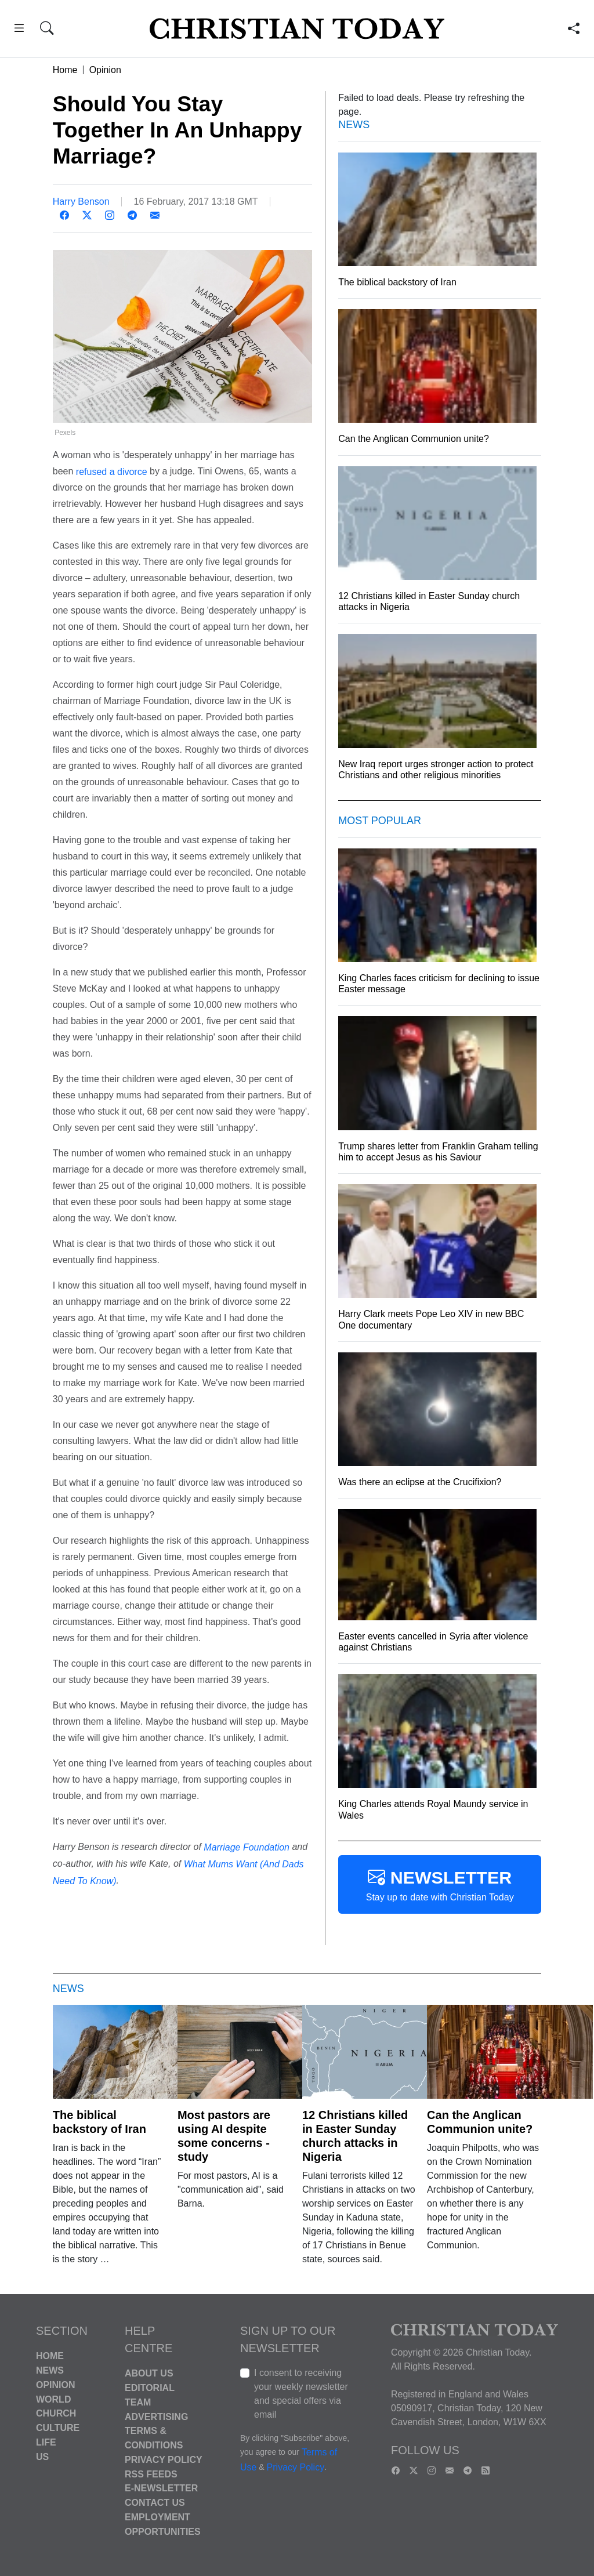  Describe the element at coordinates (355, 2136) in the screenshot. I see `12 Christians killed in Easter Sunday church attacks in Nigeria` at that location.